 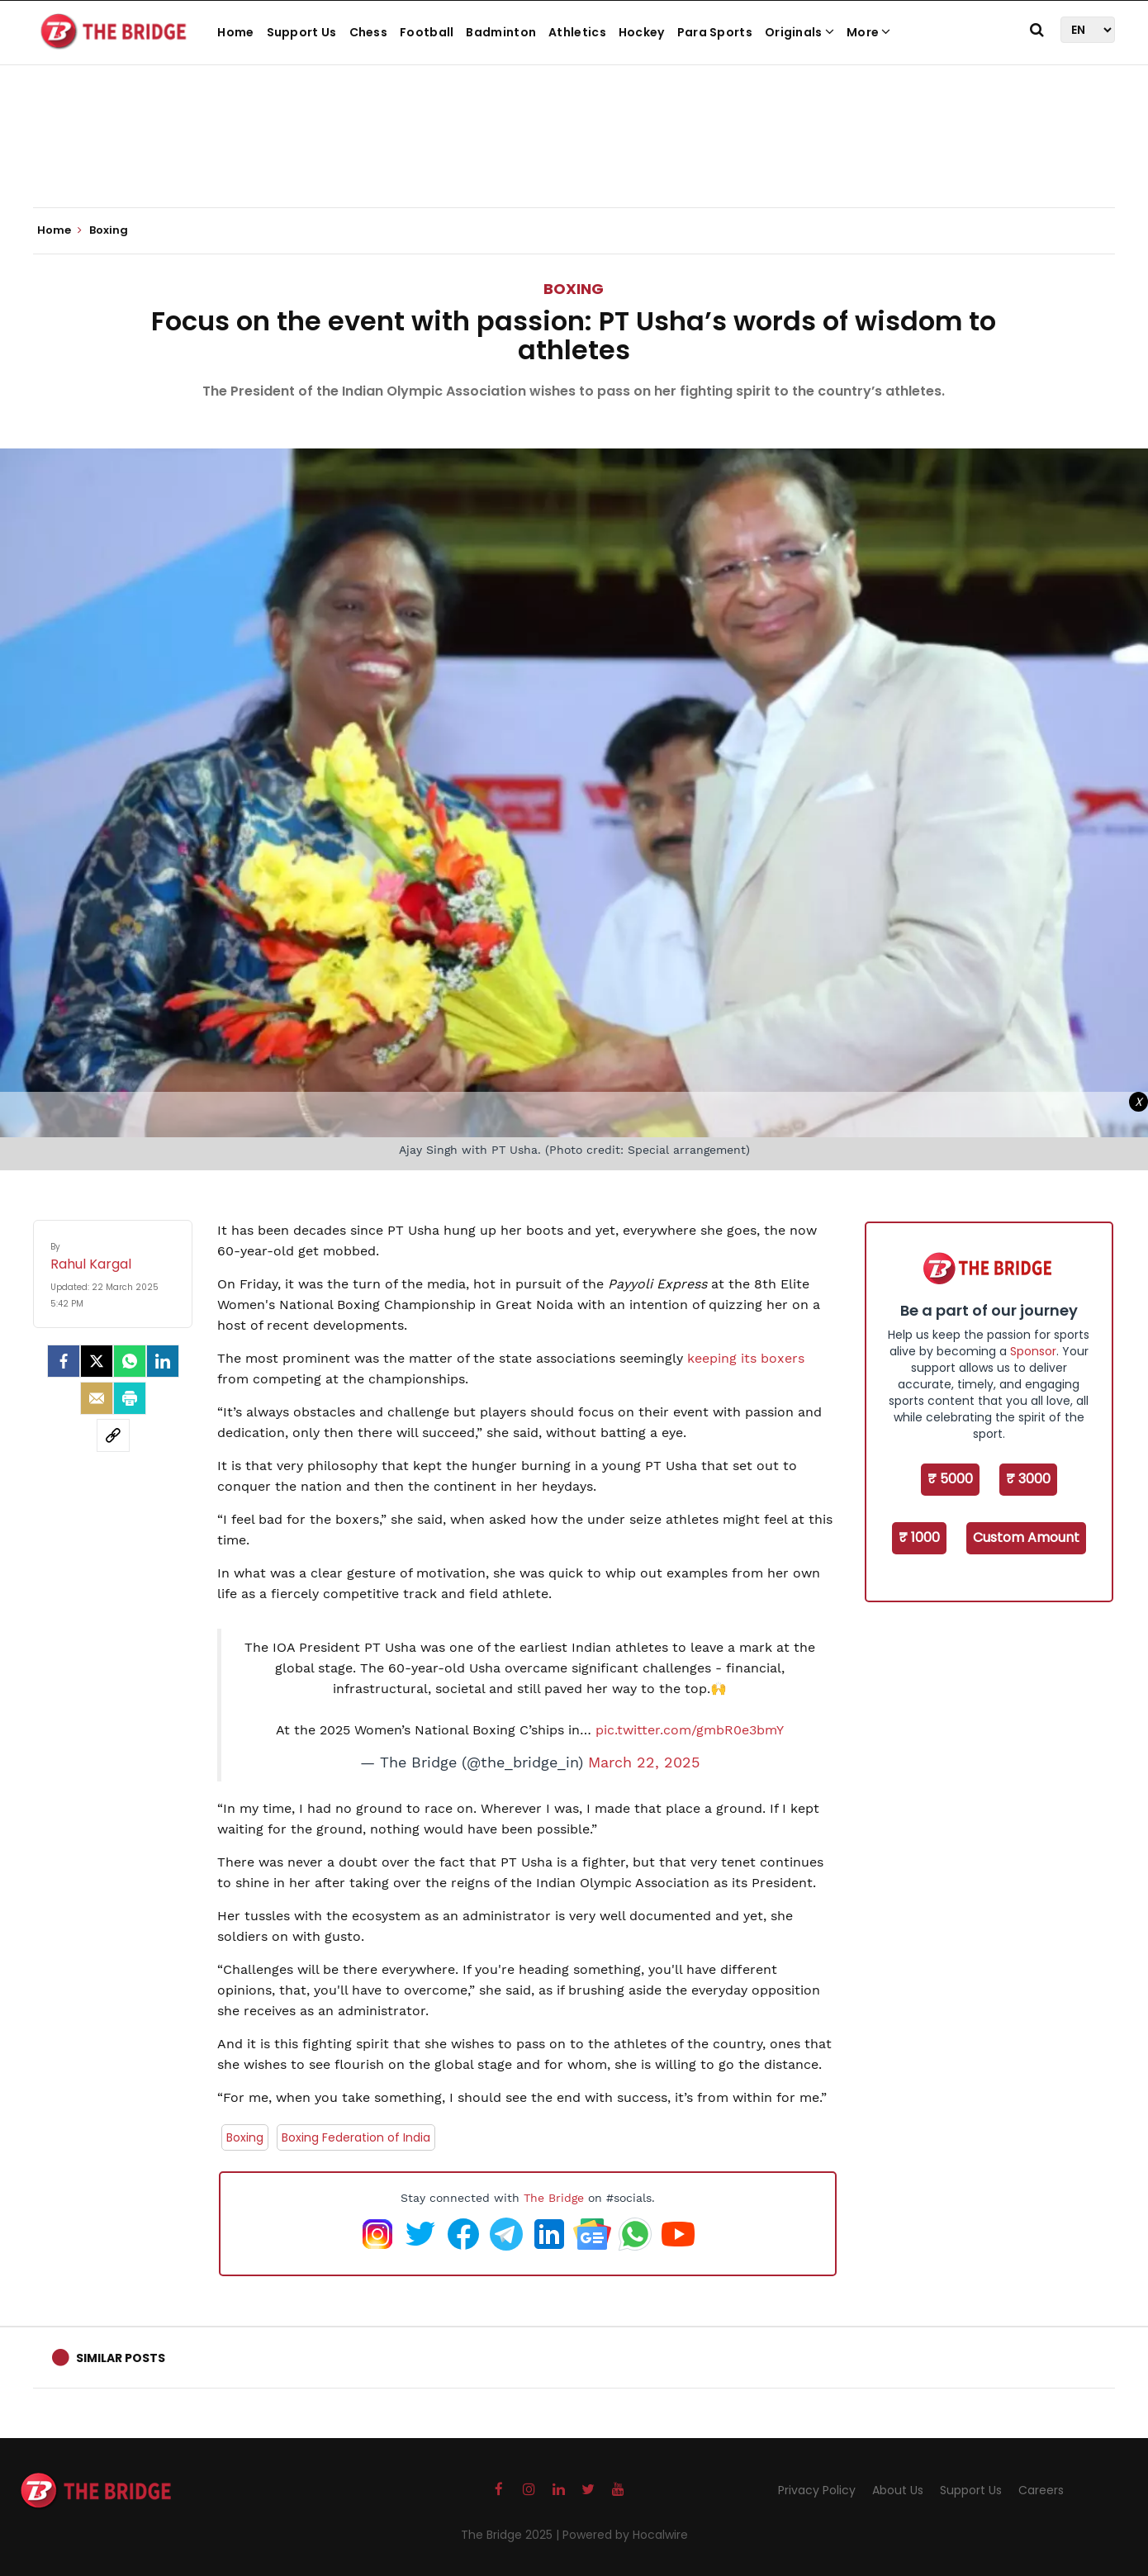 What do you see at coordinates (897, 2490) in the screenshot?
I see `About Us` at bounding box center [897, 2490].